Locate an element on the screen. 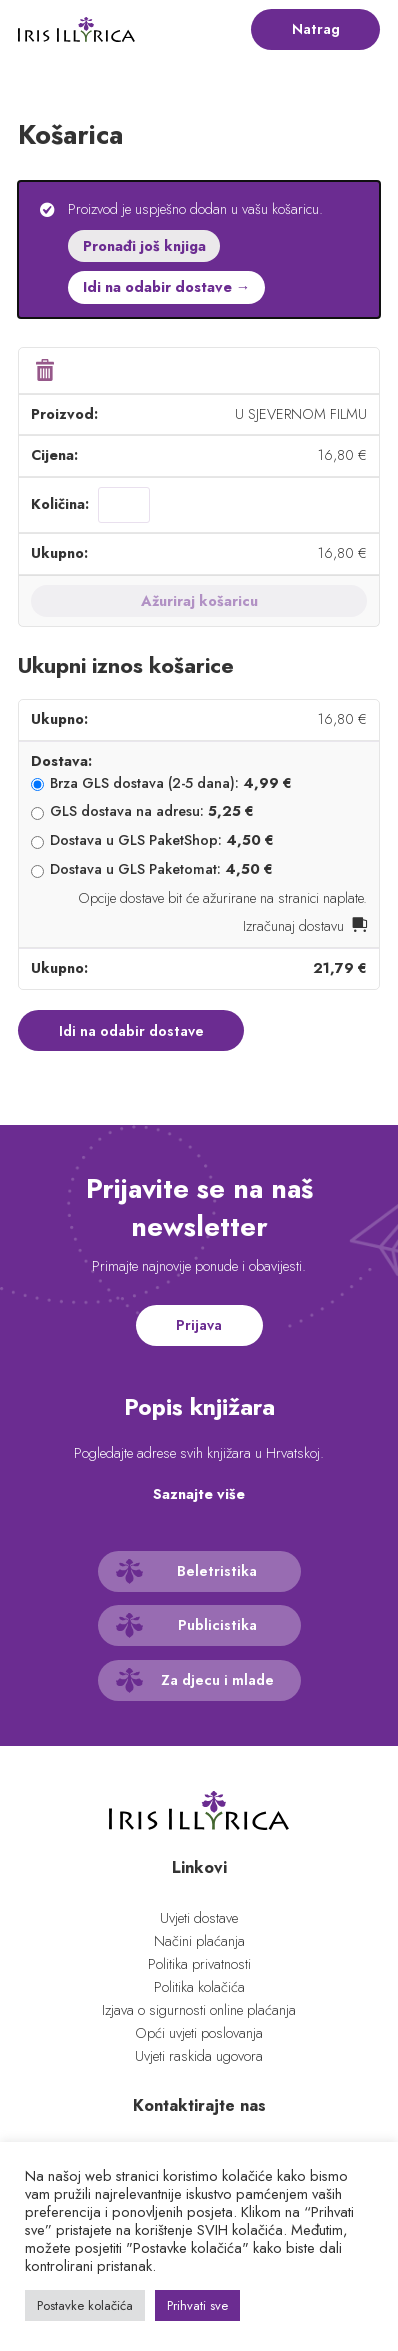 This screenshot has width=398, height=2351. Opći uvjeti poslovanja is located at coordinates (199, 2033).